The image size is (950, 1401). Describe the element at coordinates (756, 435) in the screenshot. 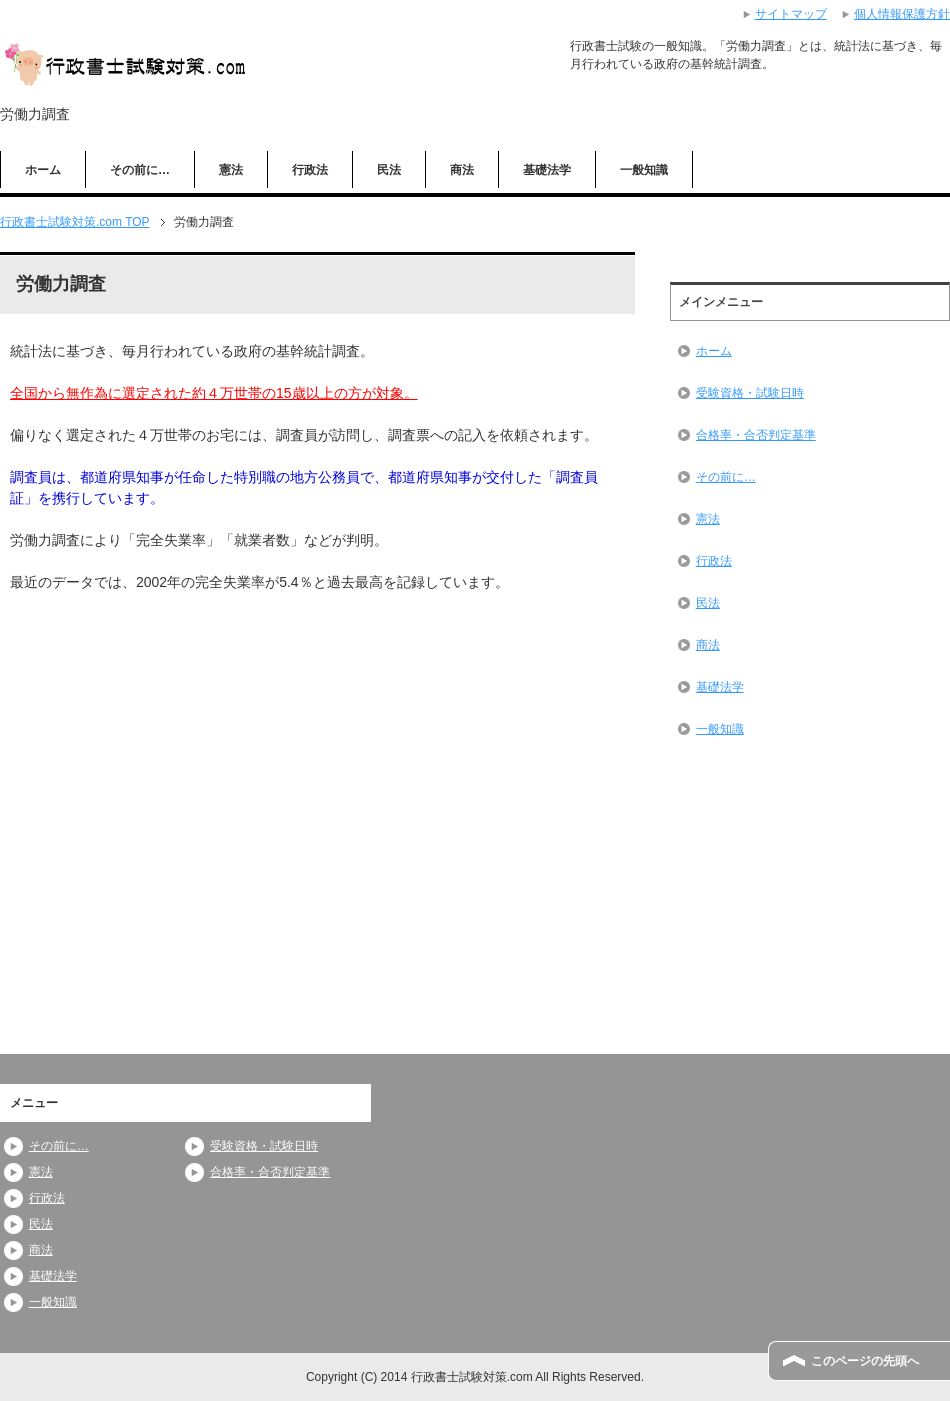

I see `合格率・合否判定基準` at that location.